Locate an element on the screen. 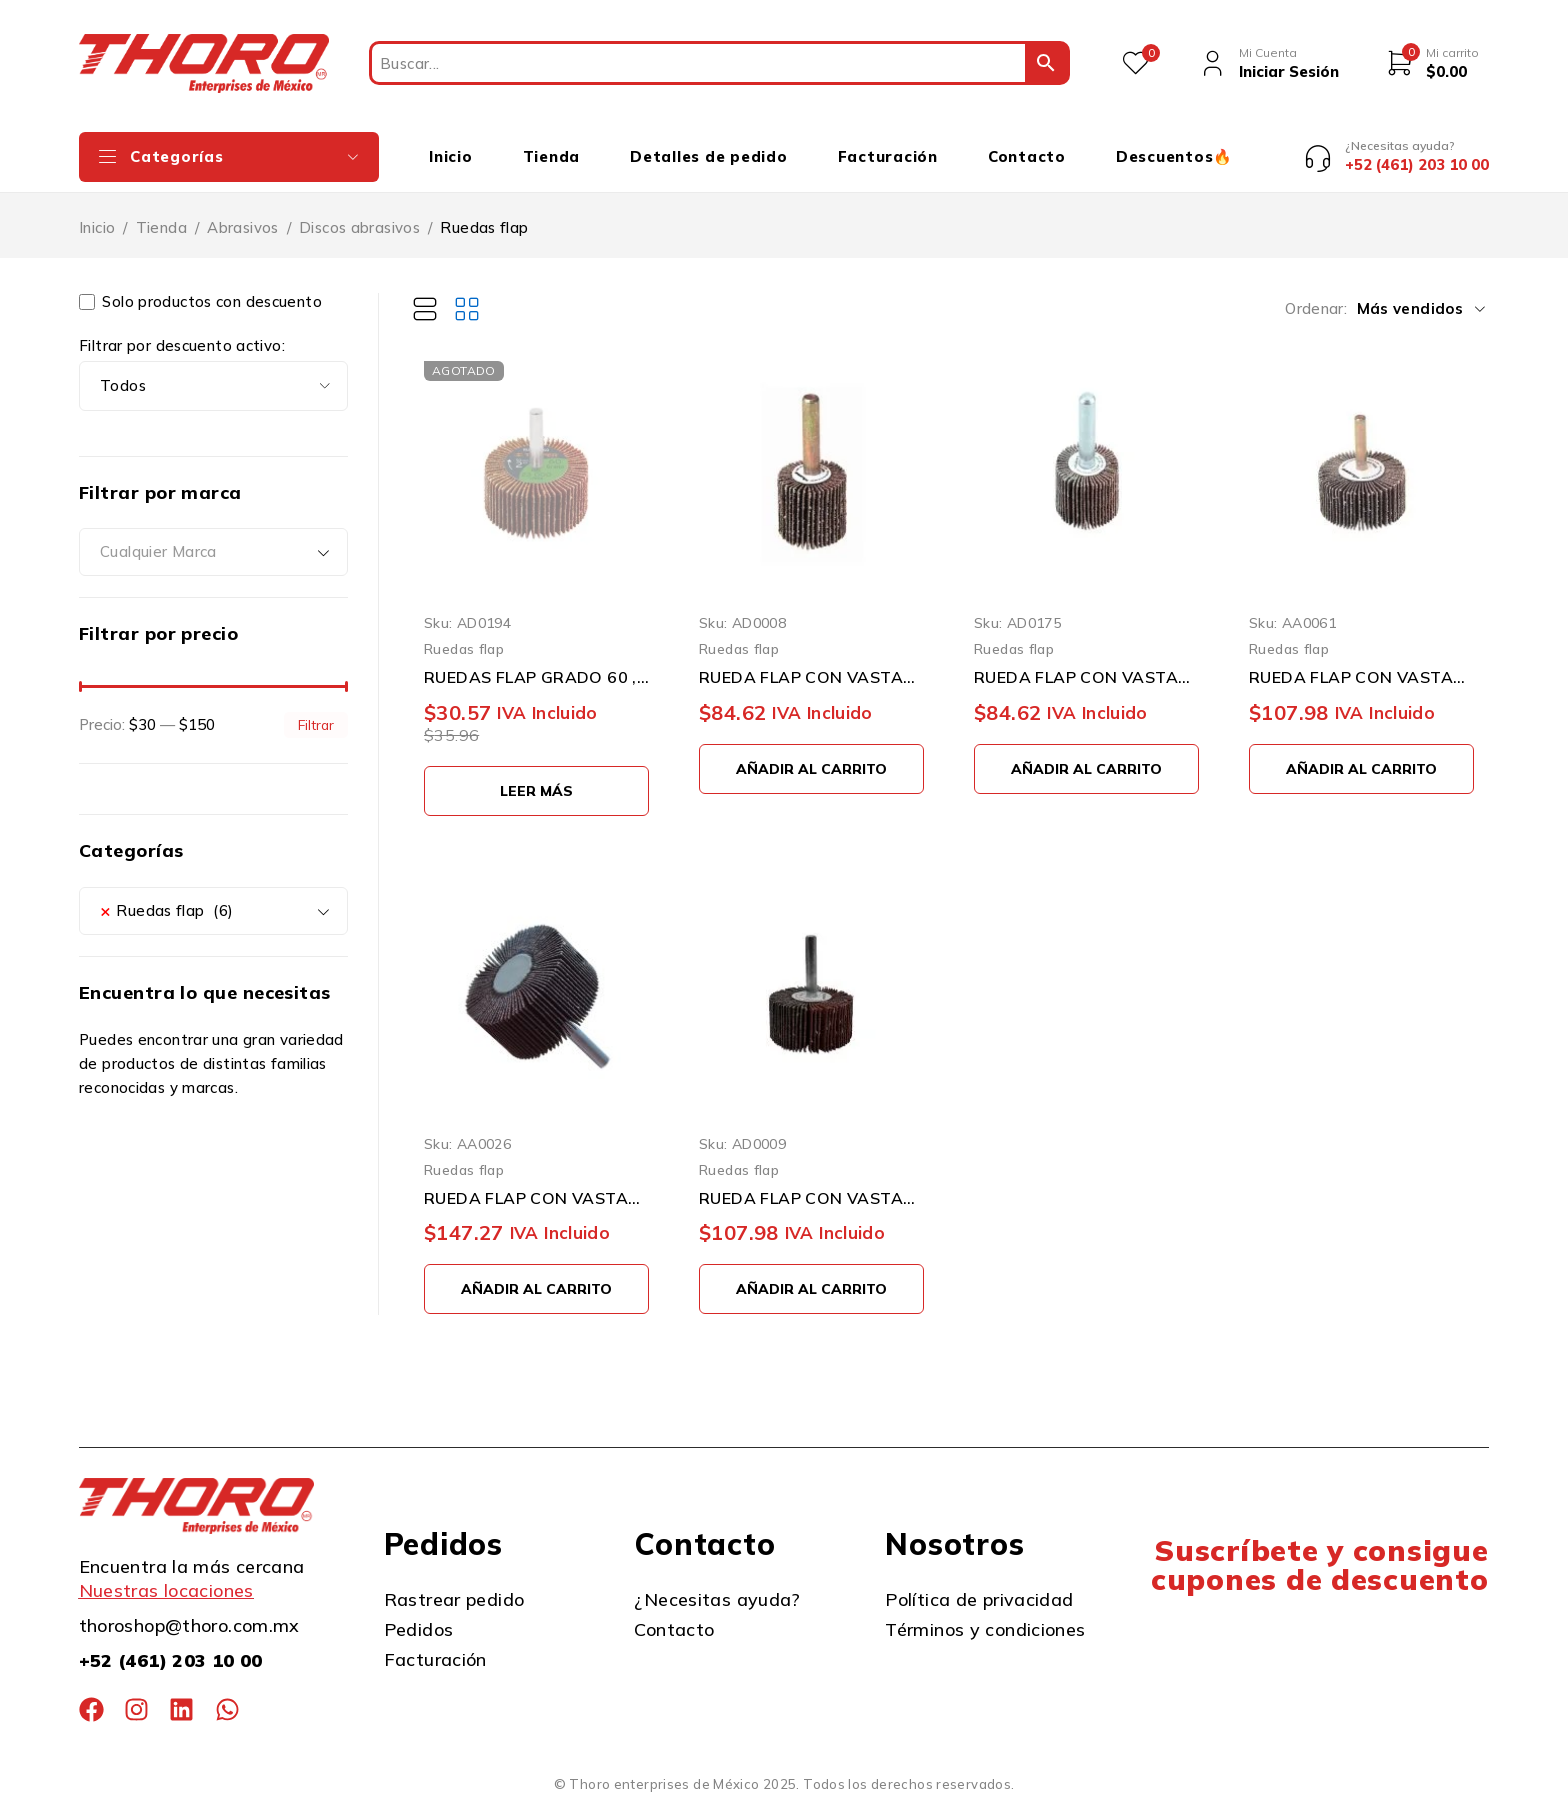 The image size is (1568, 1796). [textbox] is located at coordinates (213, 552).